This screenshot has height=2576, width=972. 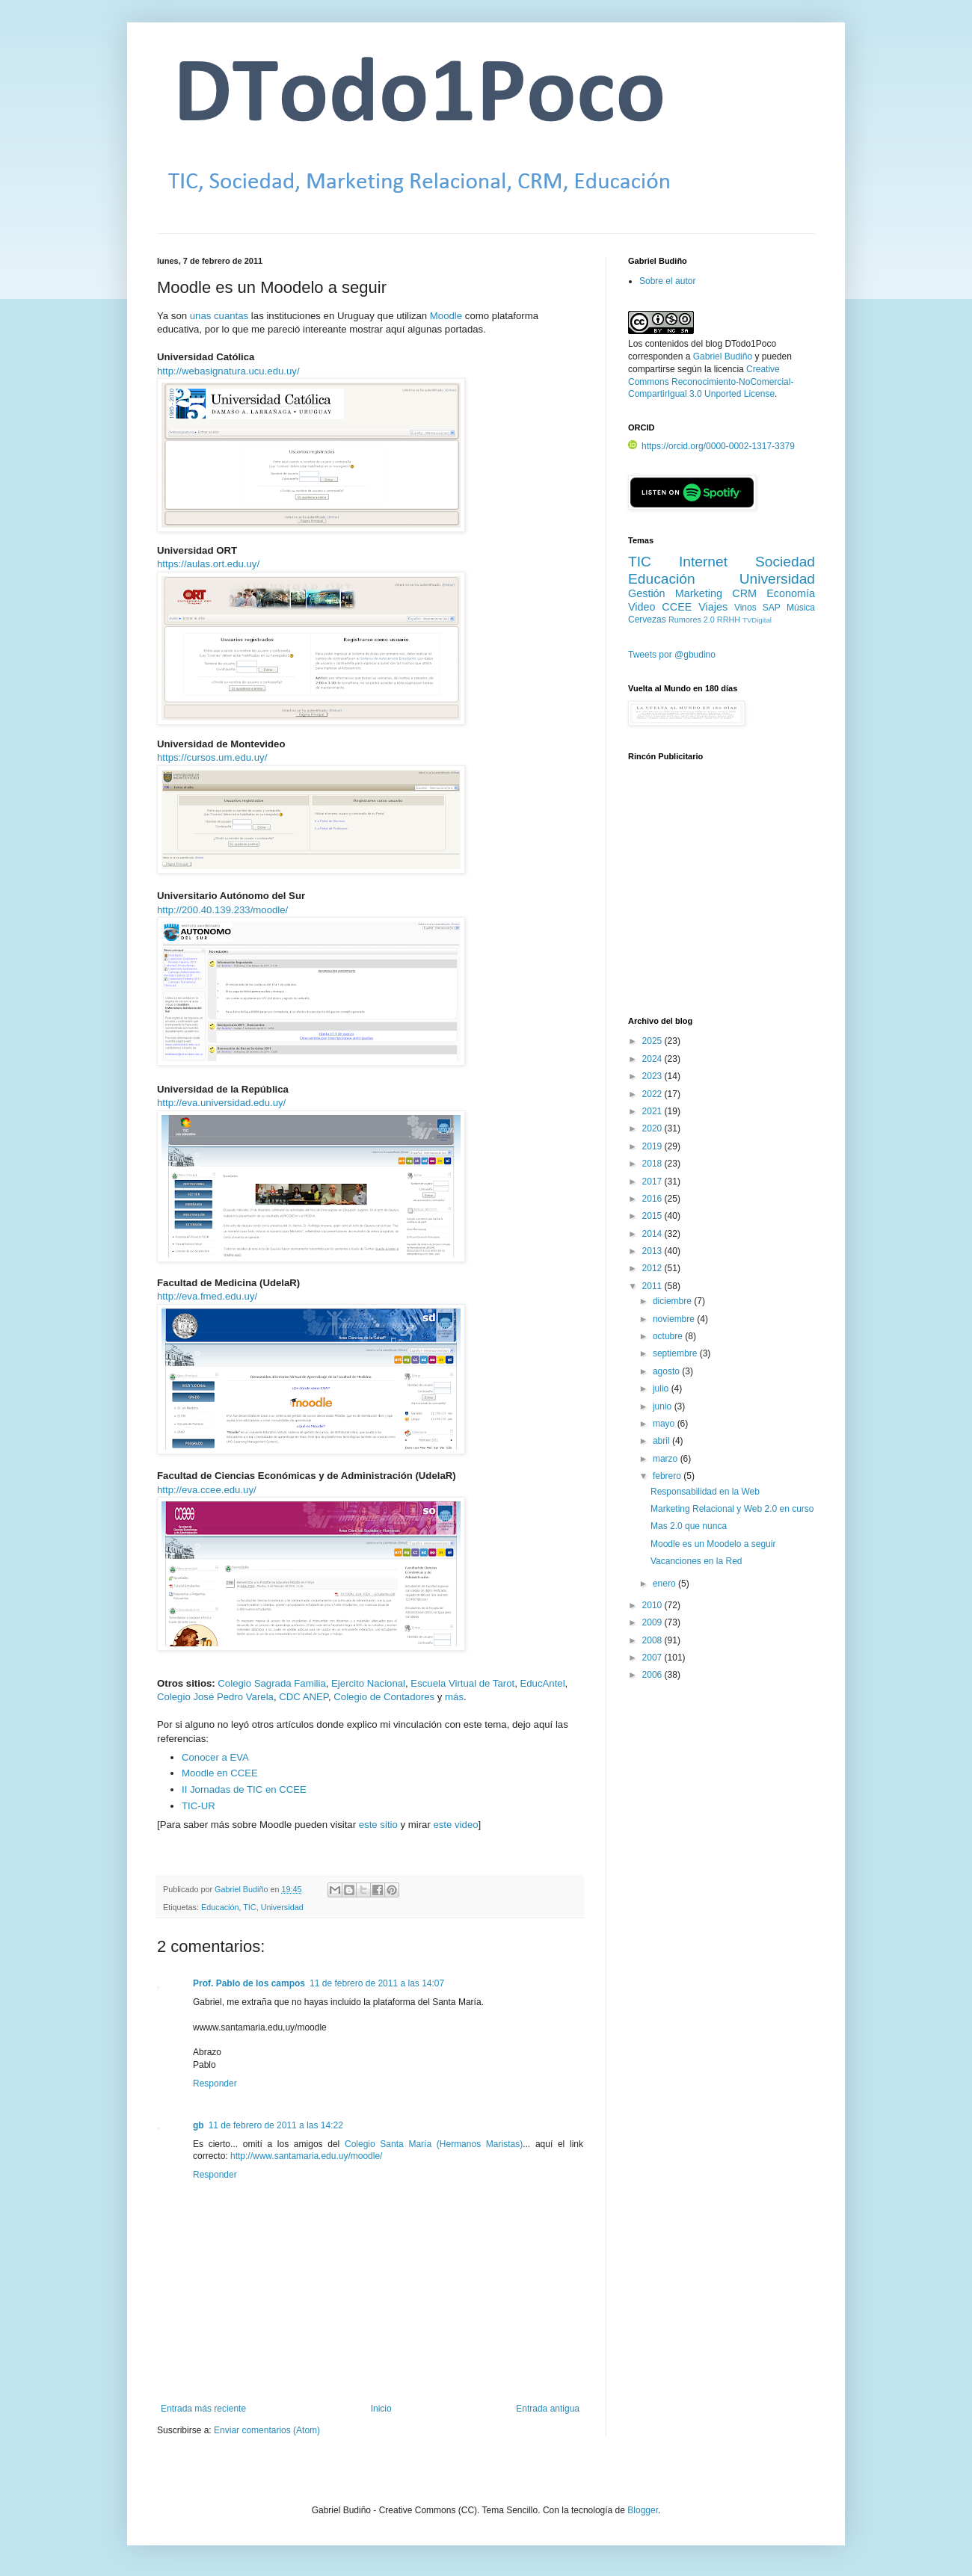 I want to click on TIC, so click(x=249, y=1907).